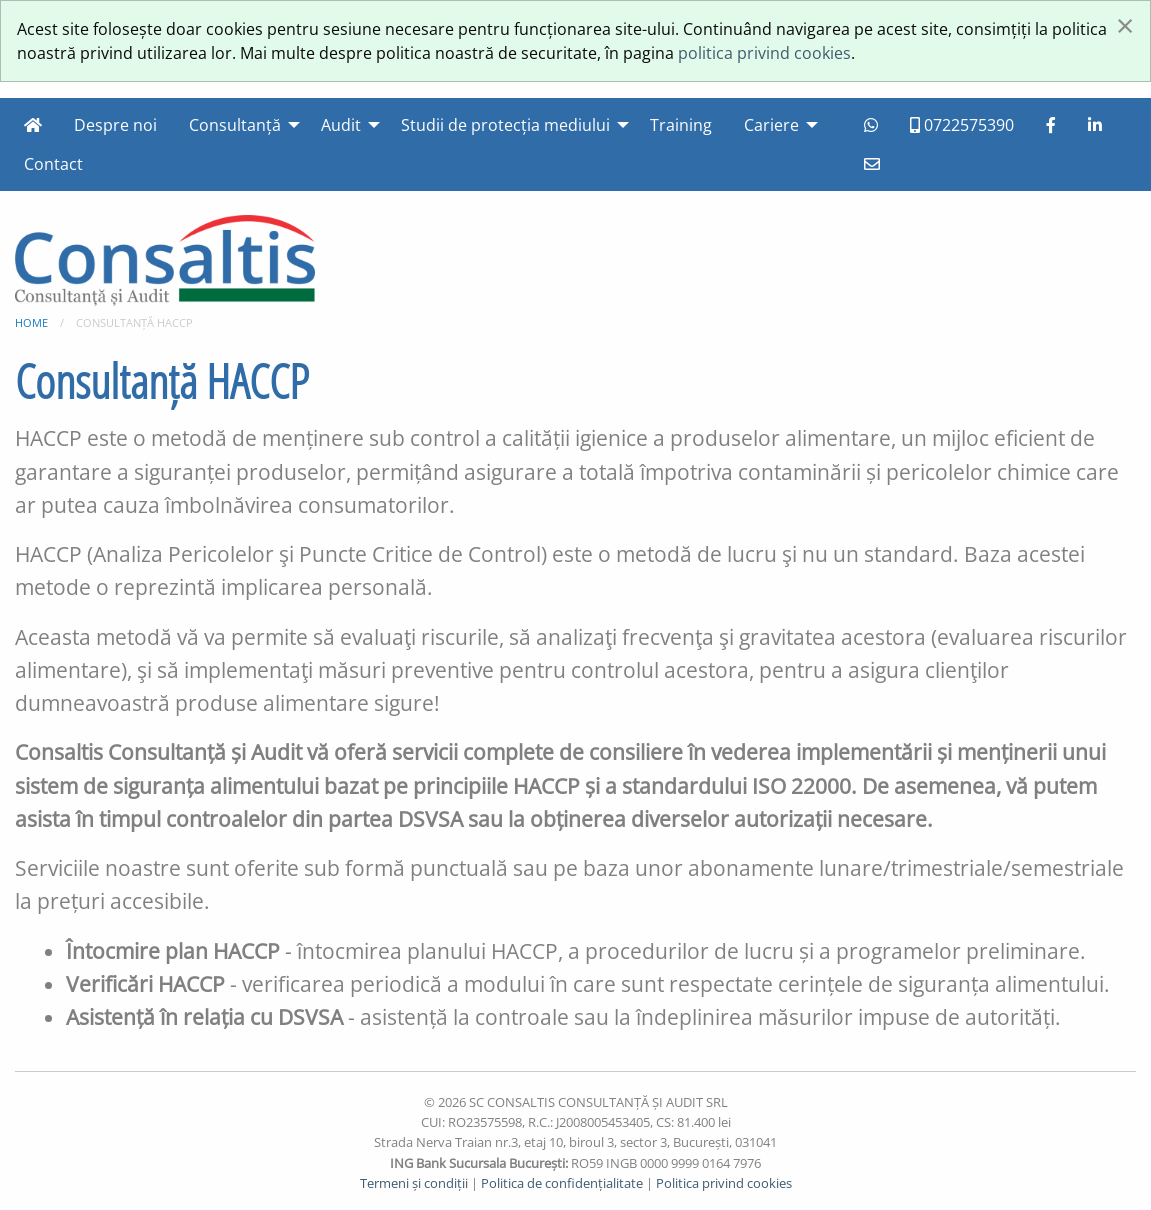 This screenshot has width=1151, height=1210. What do you see at coordinates (962, 125) in the screenshot?
I see `0722575390 [menuitem]` at bounding box center [962, 125].